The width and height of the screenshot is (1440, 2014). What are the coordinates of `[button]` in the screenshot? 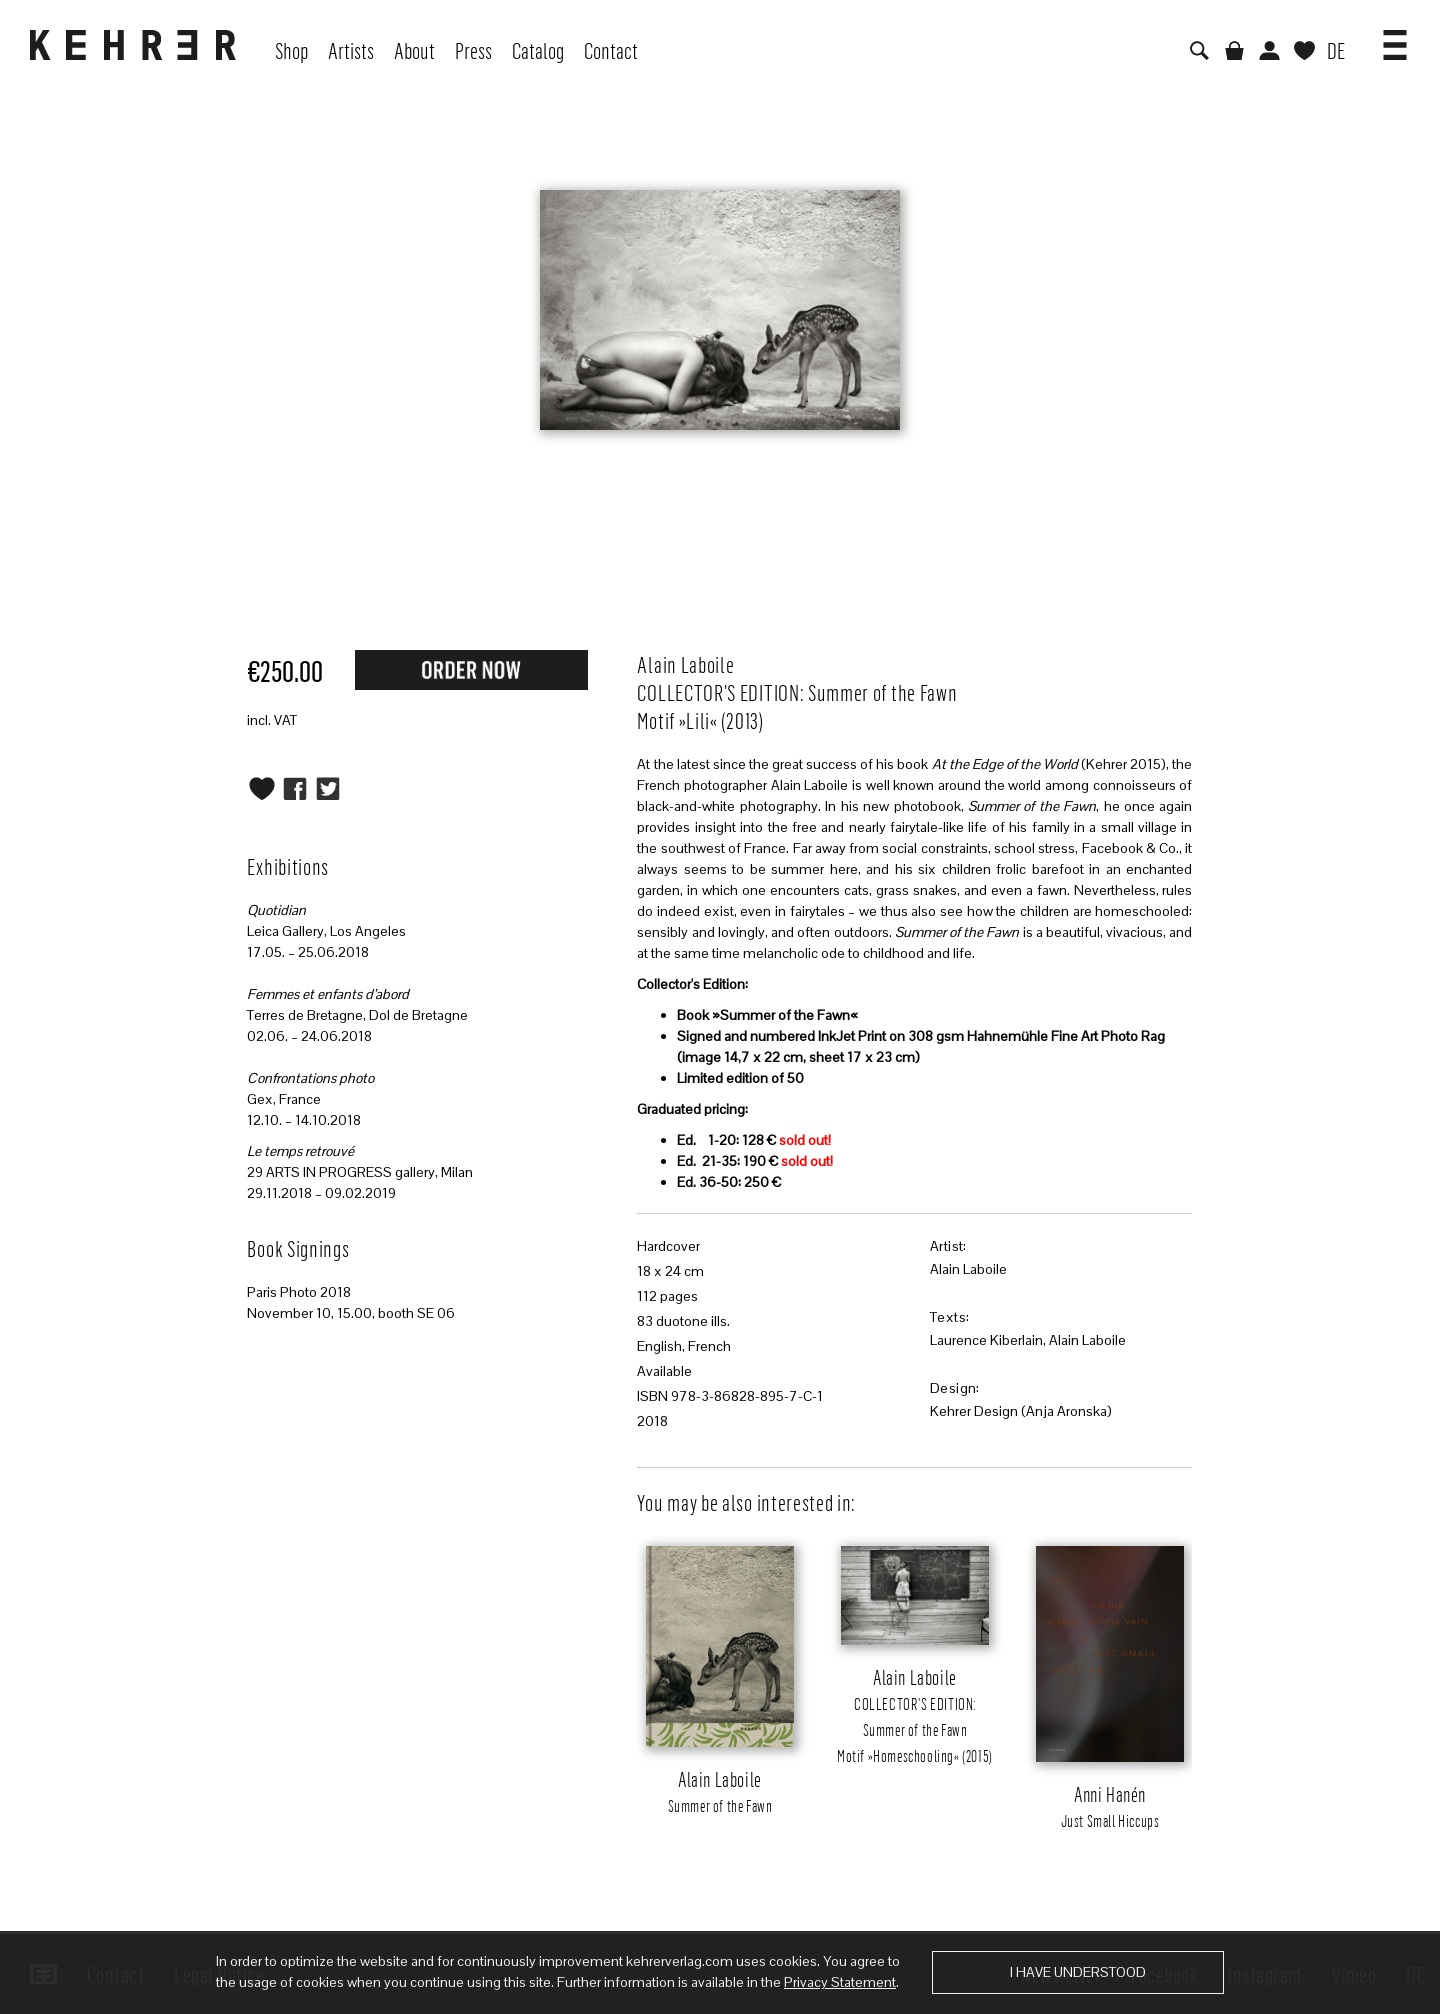 It's located at (1395, 38).